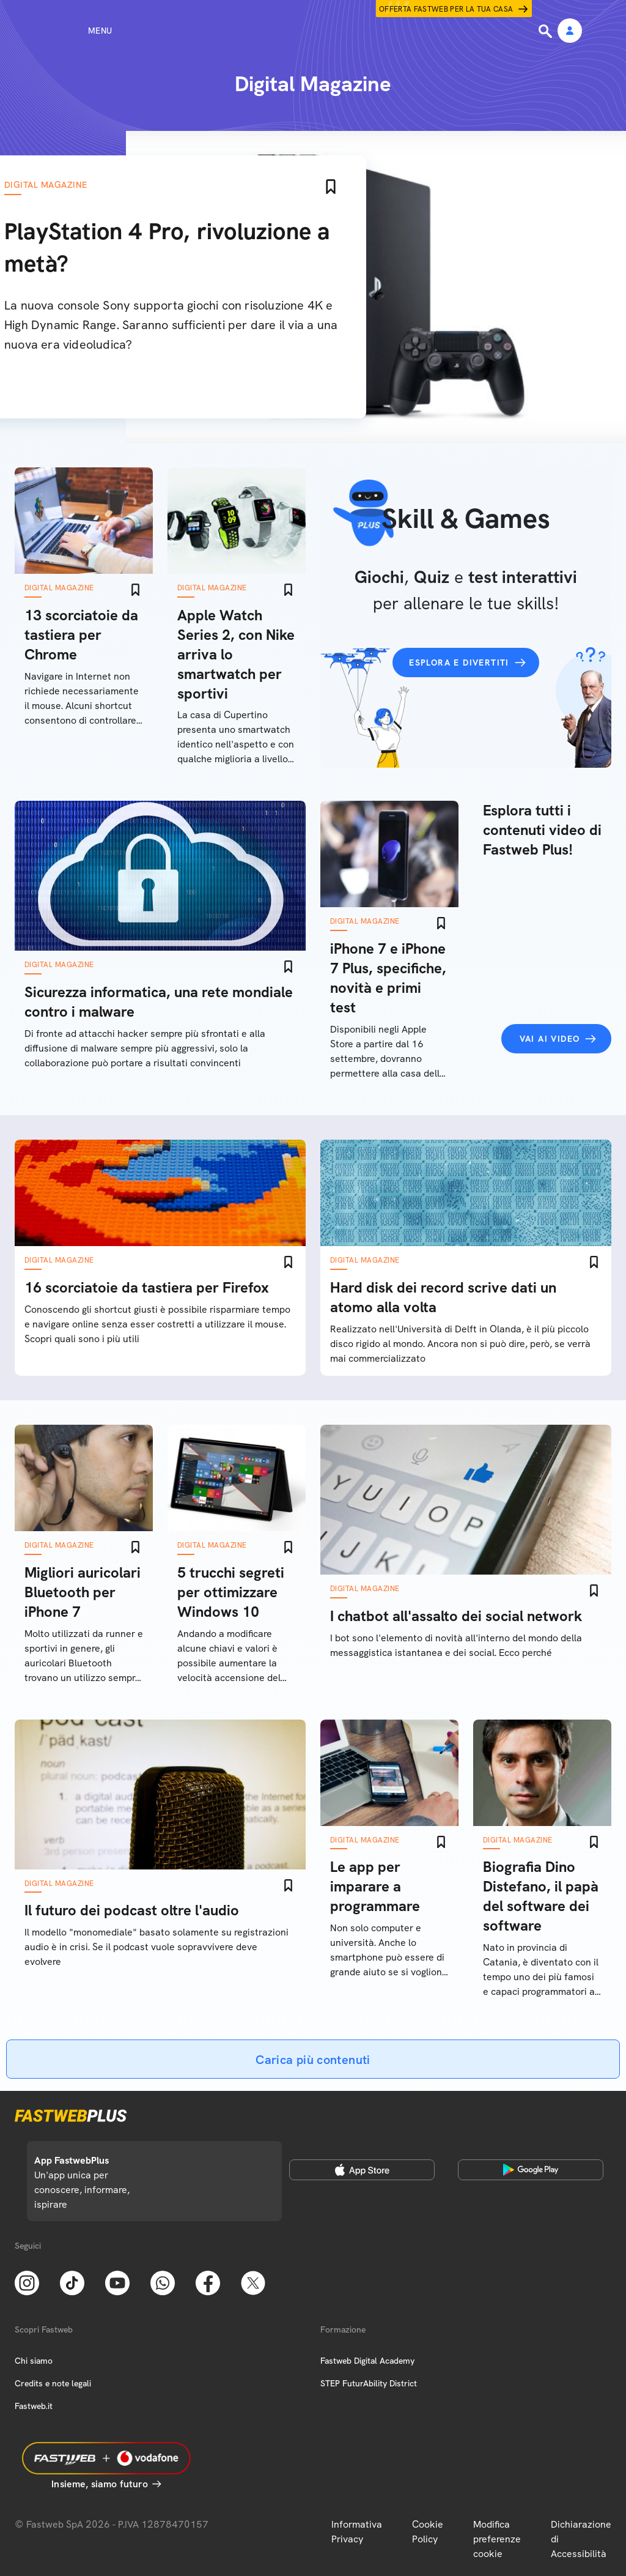  Describe the element at coordinates (34, 2405) in the screenshot. I see `Fastweb.it` at that location.